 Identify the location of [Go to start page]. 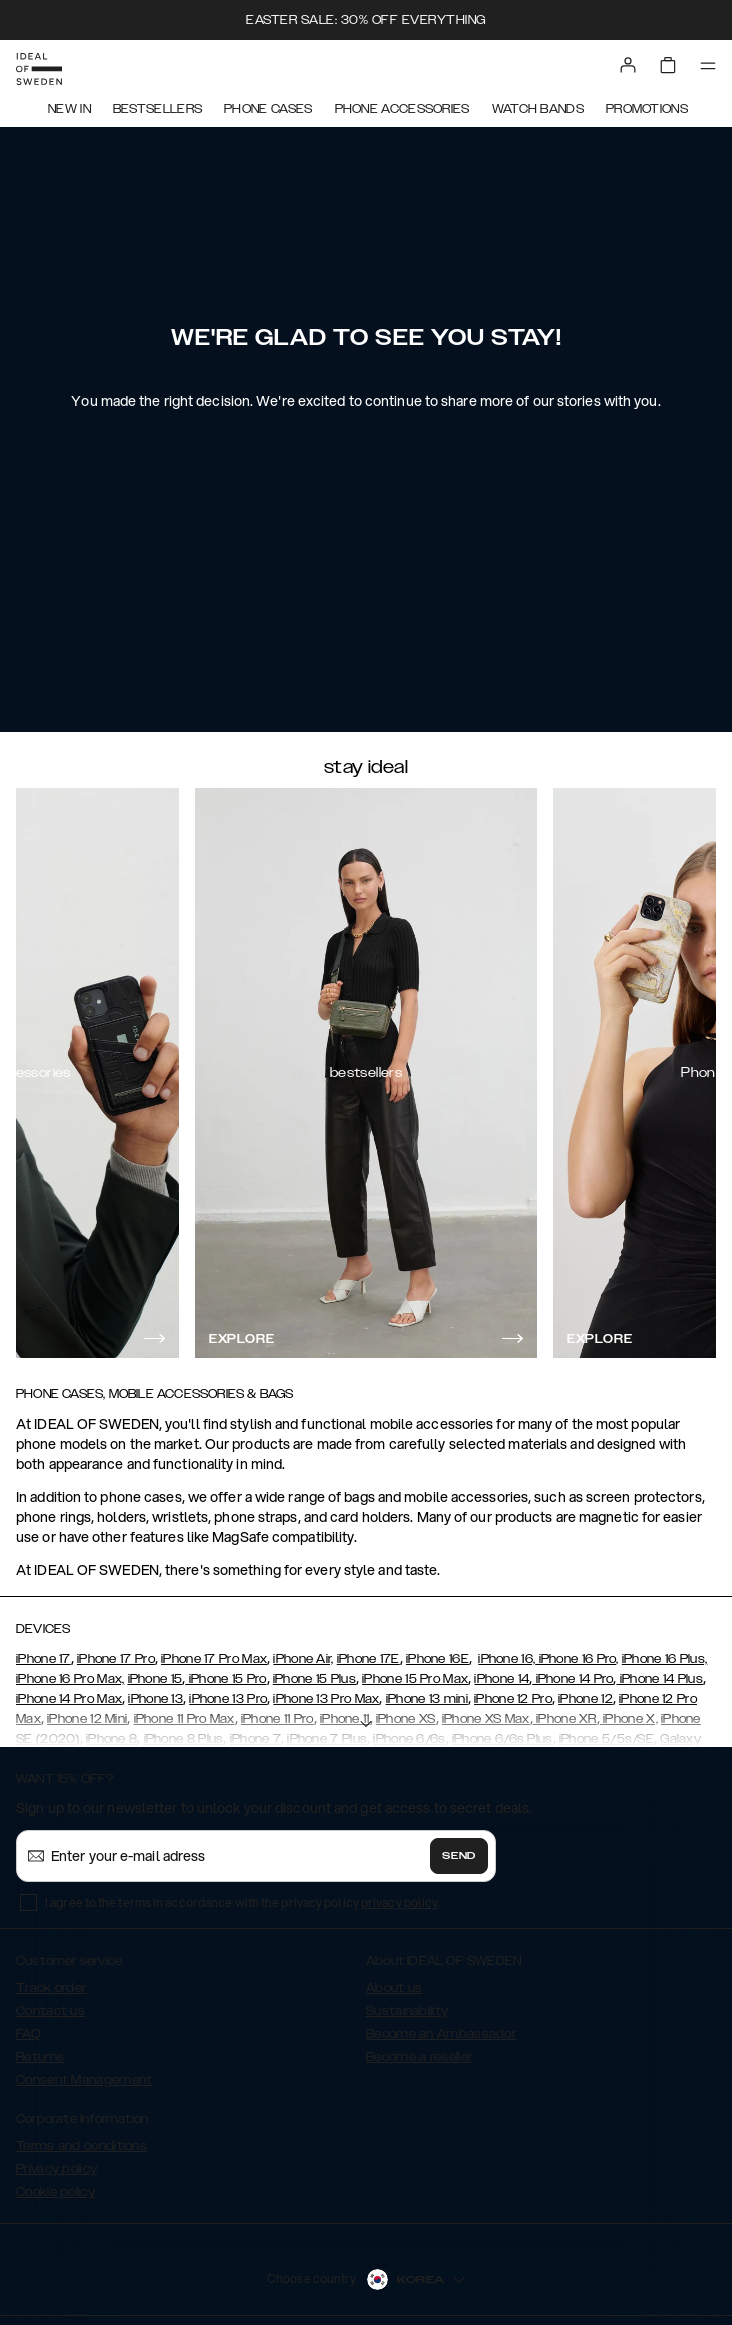
(39, 69).